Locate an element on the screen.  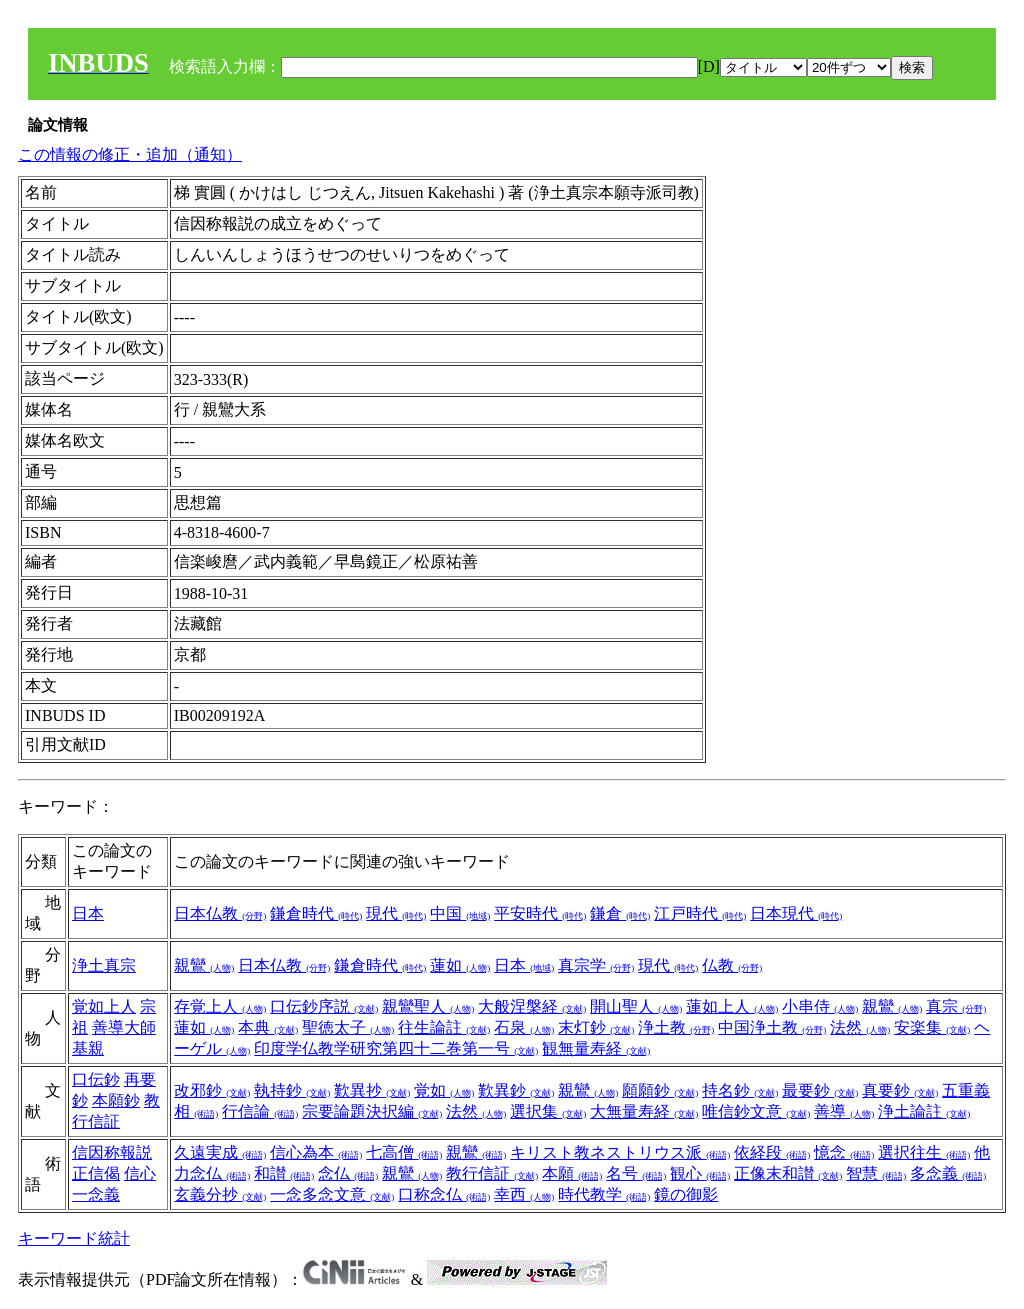
歎異鈔 is located at coordinates (516, 1090).